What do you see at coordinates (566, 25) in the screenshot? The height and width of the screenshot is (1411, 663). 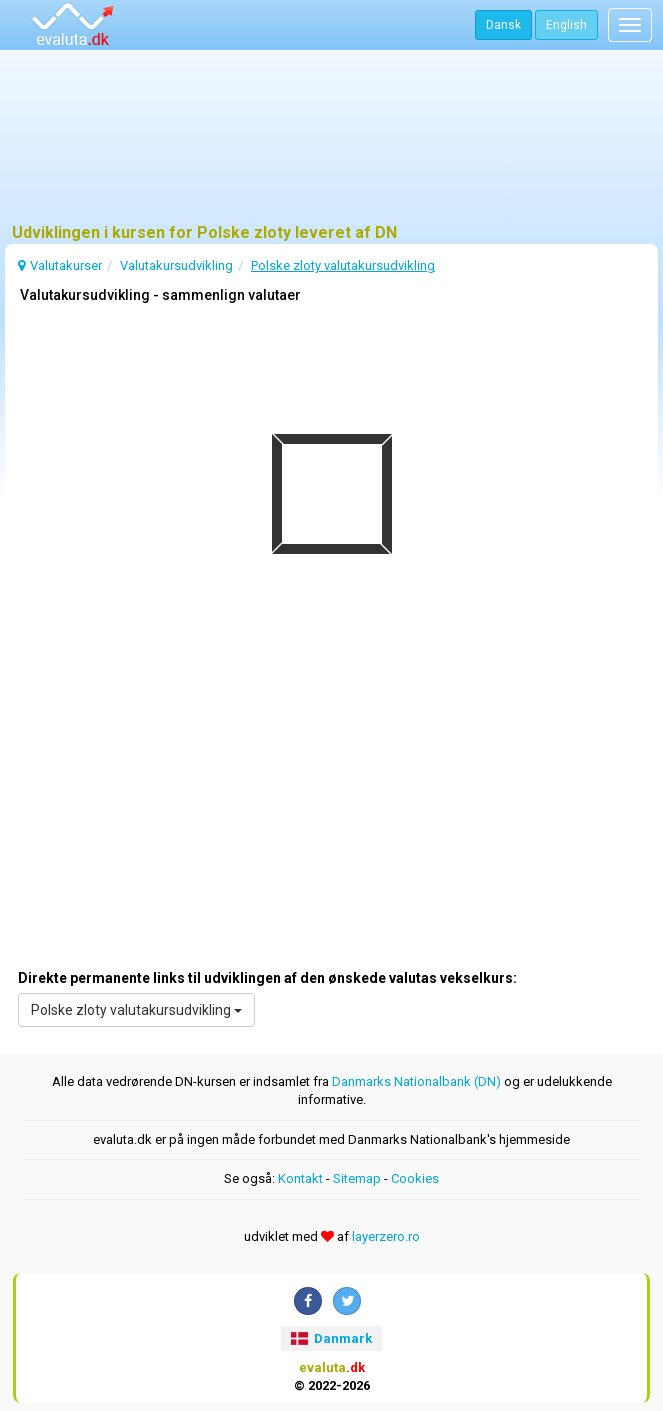 I see `English` at bounding box center [566, 25].